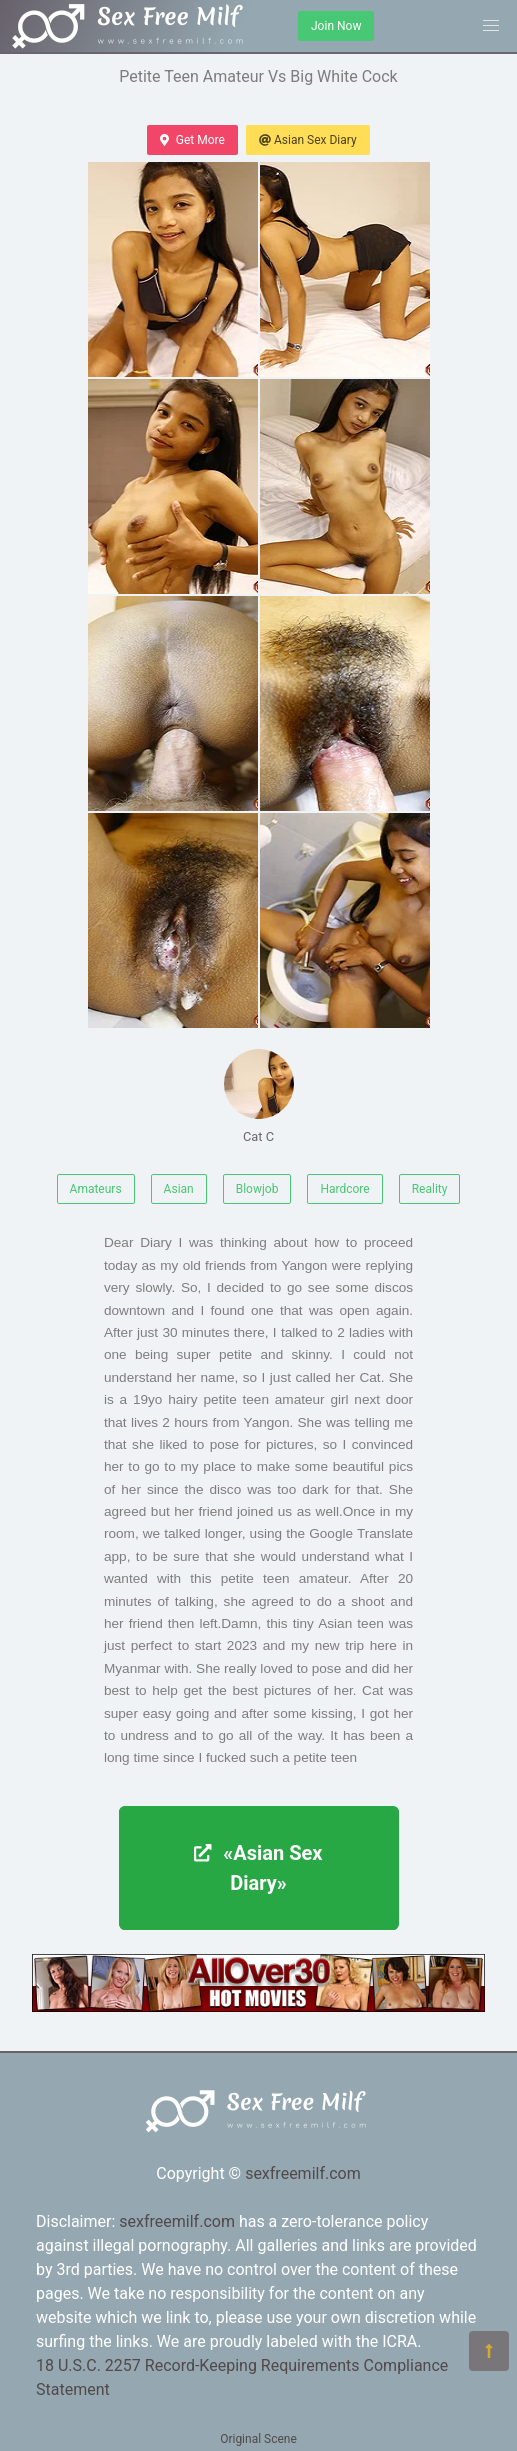 This screenshot has width=517, height=2451. What do you see at coordinates (430, 1189) in the screenshot?
I see `Reality` at bounding box center [430, 1189].